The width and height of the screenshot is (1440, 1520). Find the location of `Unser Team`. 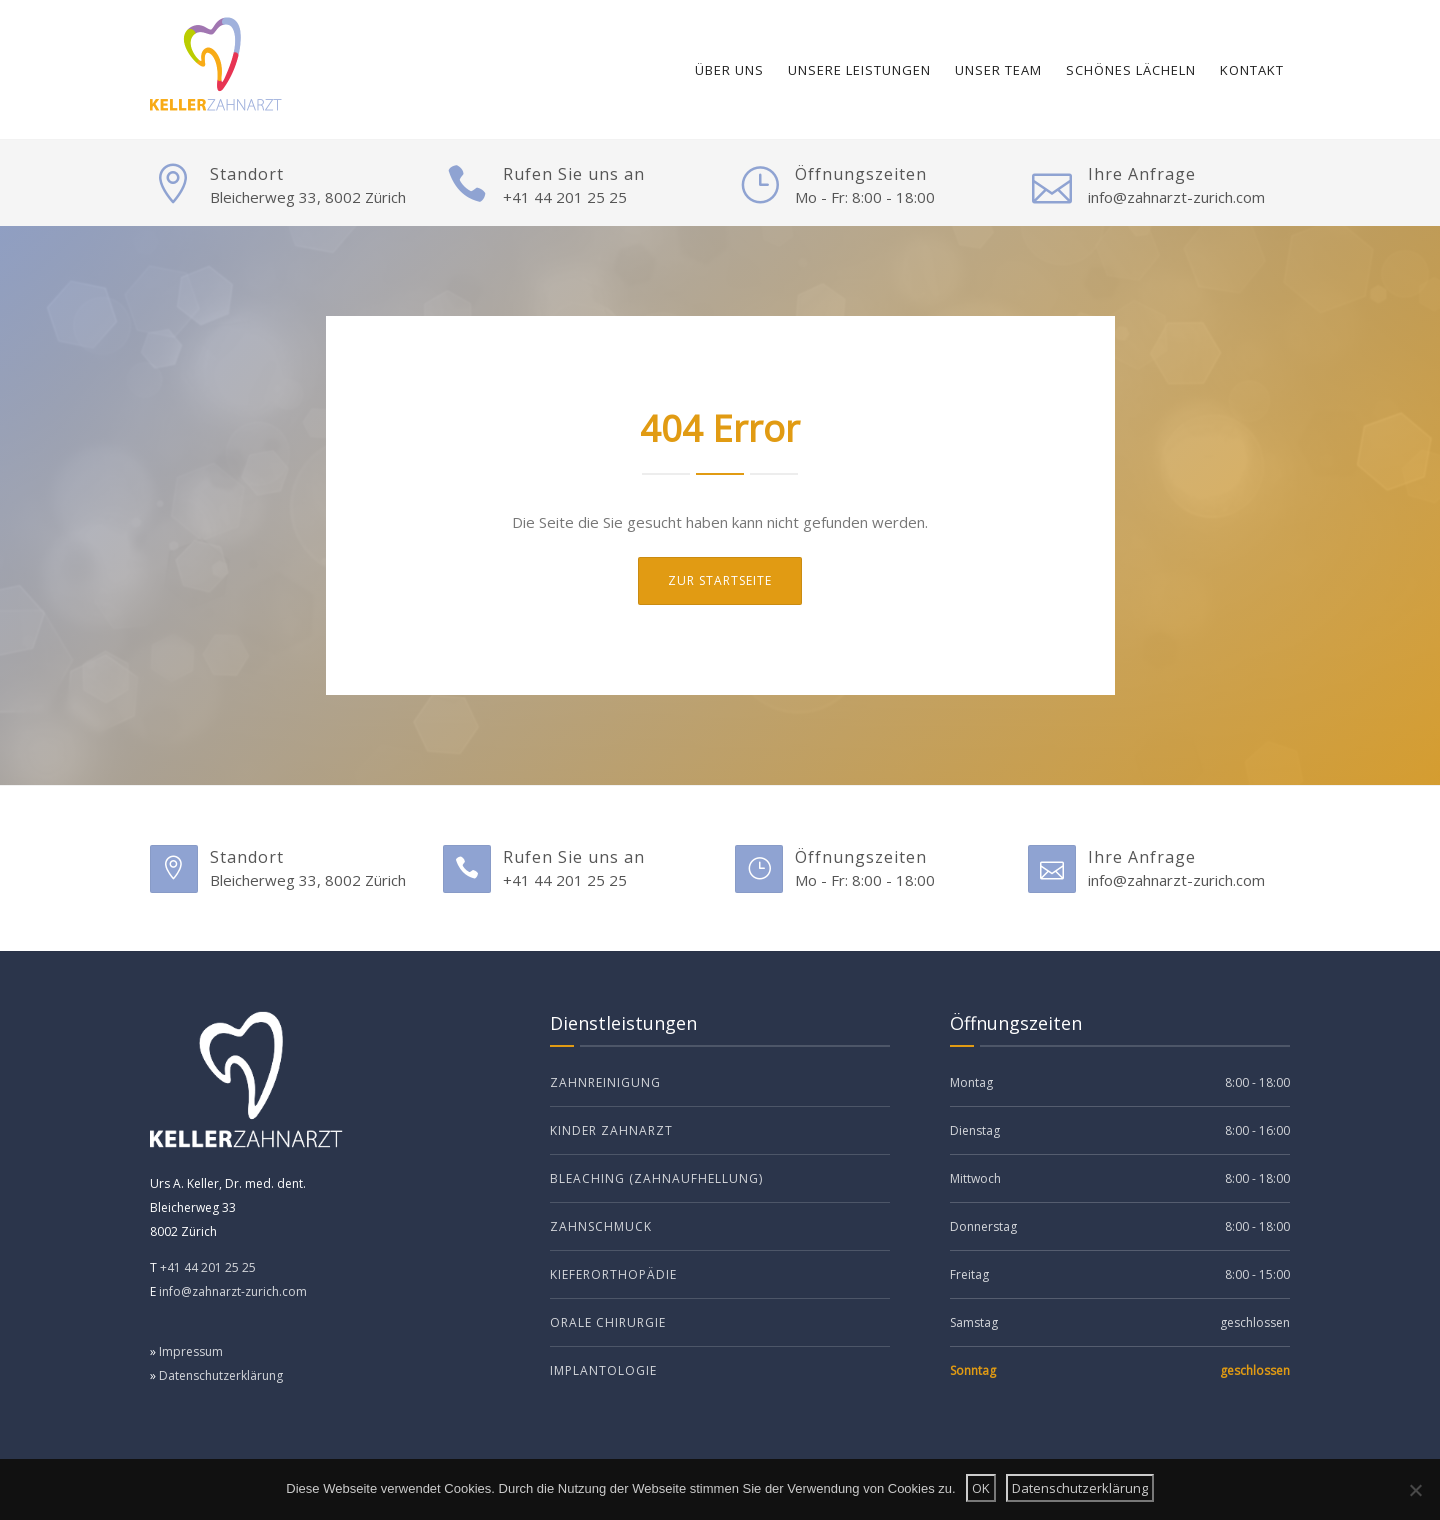

Unser Team is located at coordinates (998, 70).